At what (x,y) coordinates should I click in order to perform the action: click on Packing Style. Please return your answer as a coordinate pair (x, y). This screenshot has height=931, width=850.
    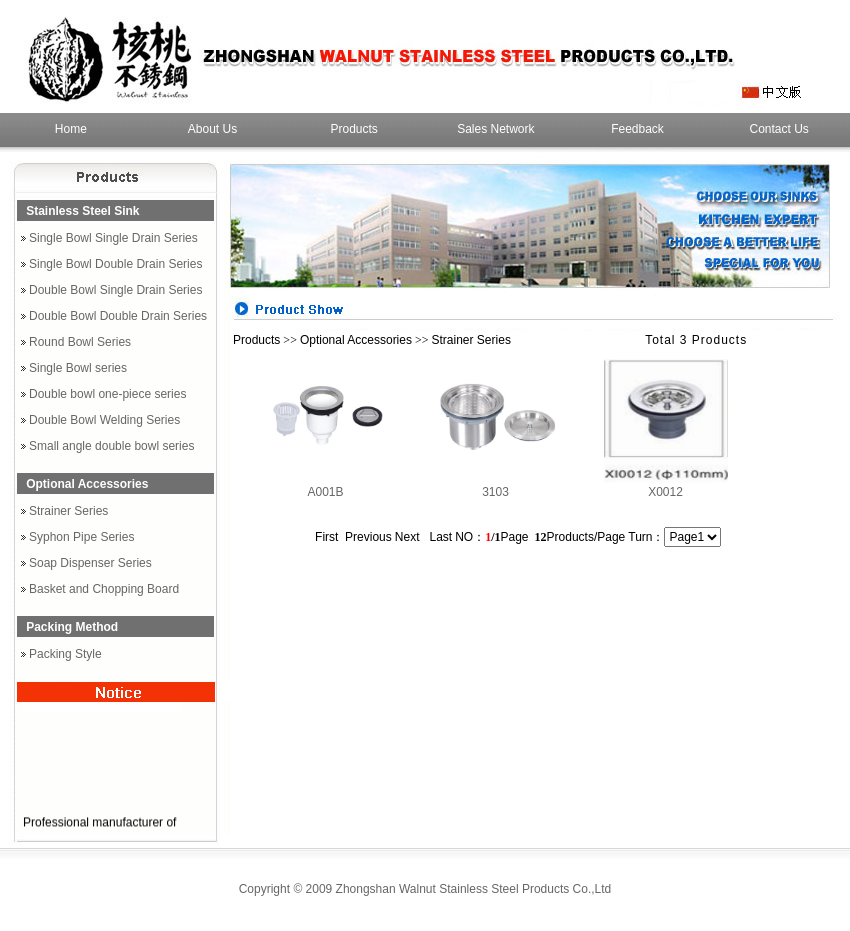
    Looking at the image, I should click on (65, 654).